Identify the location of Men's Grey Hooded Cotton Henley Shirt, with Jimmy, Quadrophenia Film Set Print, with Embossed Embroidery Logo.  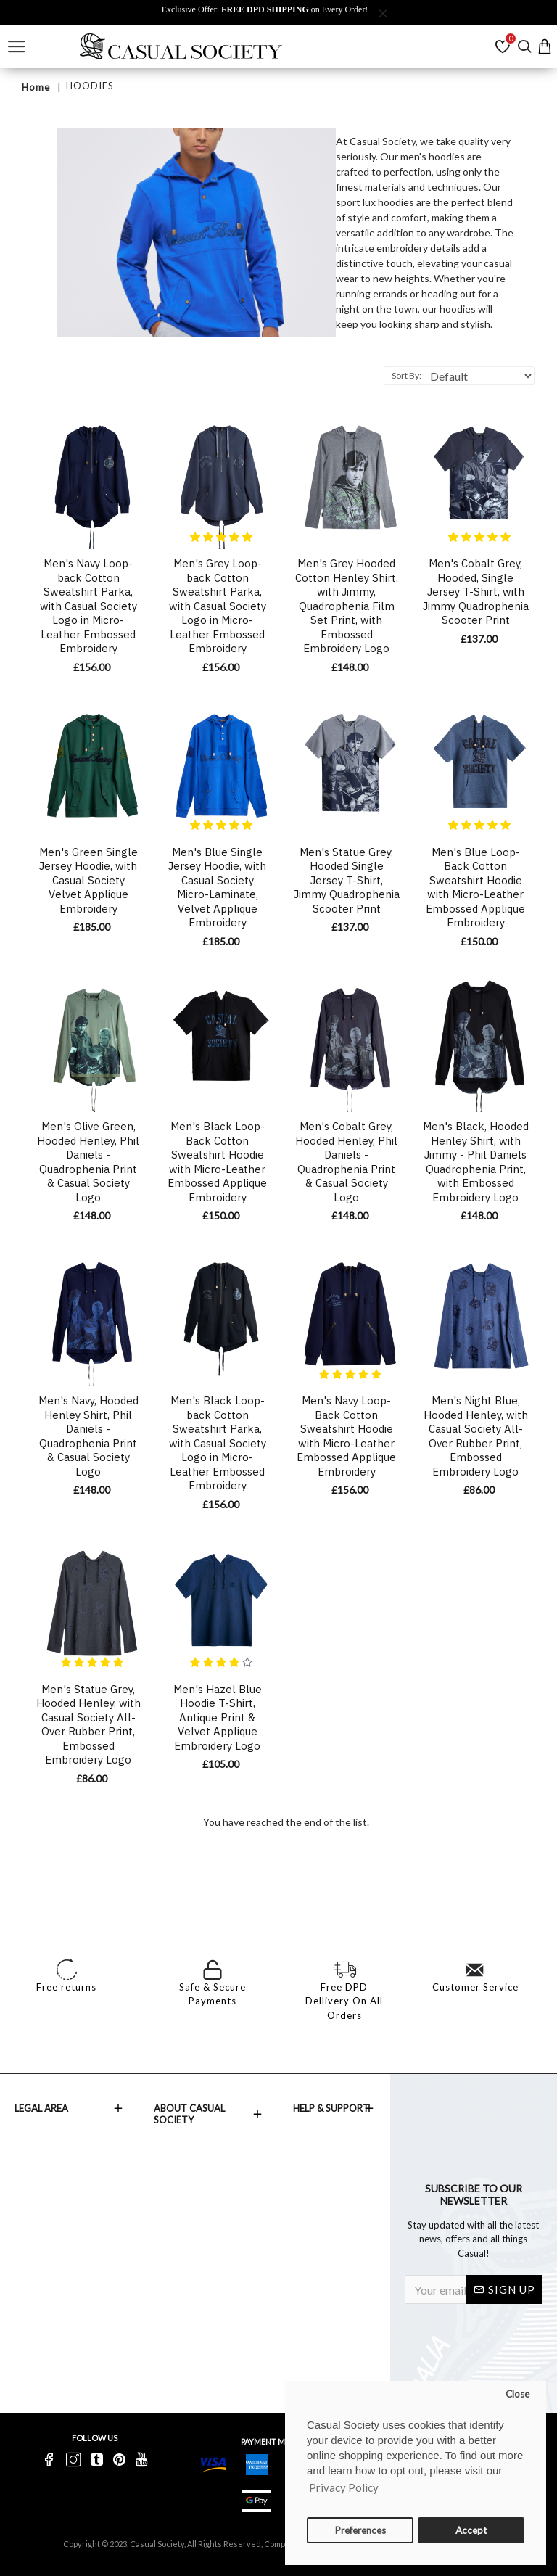
(346, 605).